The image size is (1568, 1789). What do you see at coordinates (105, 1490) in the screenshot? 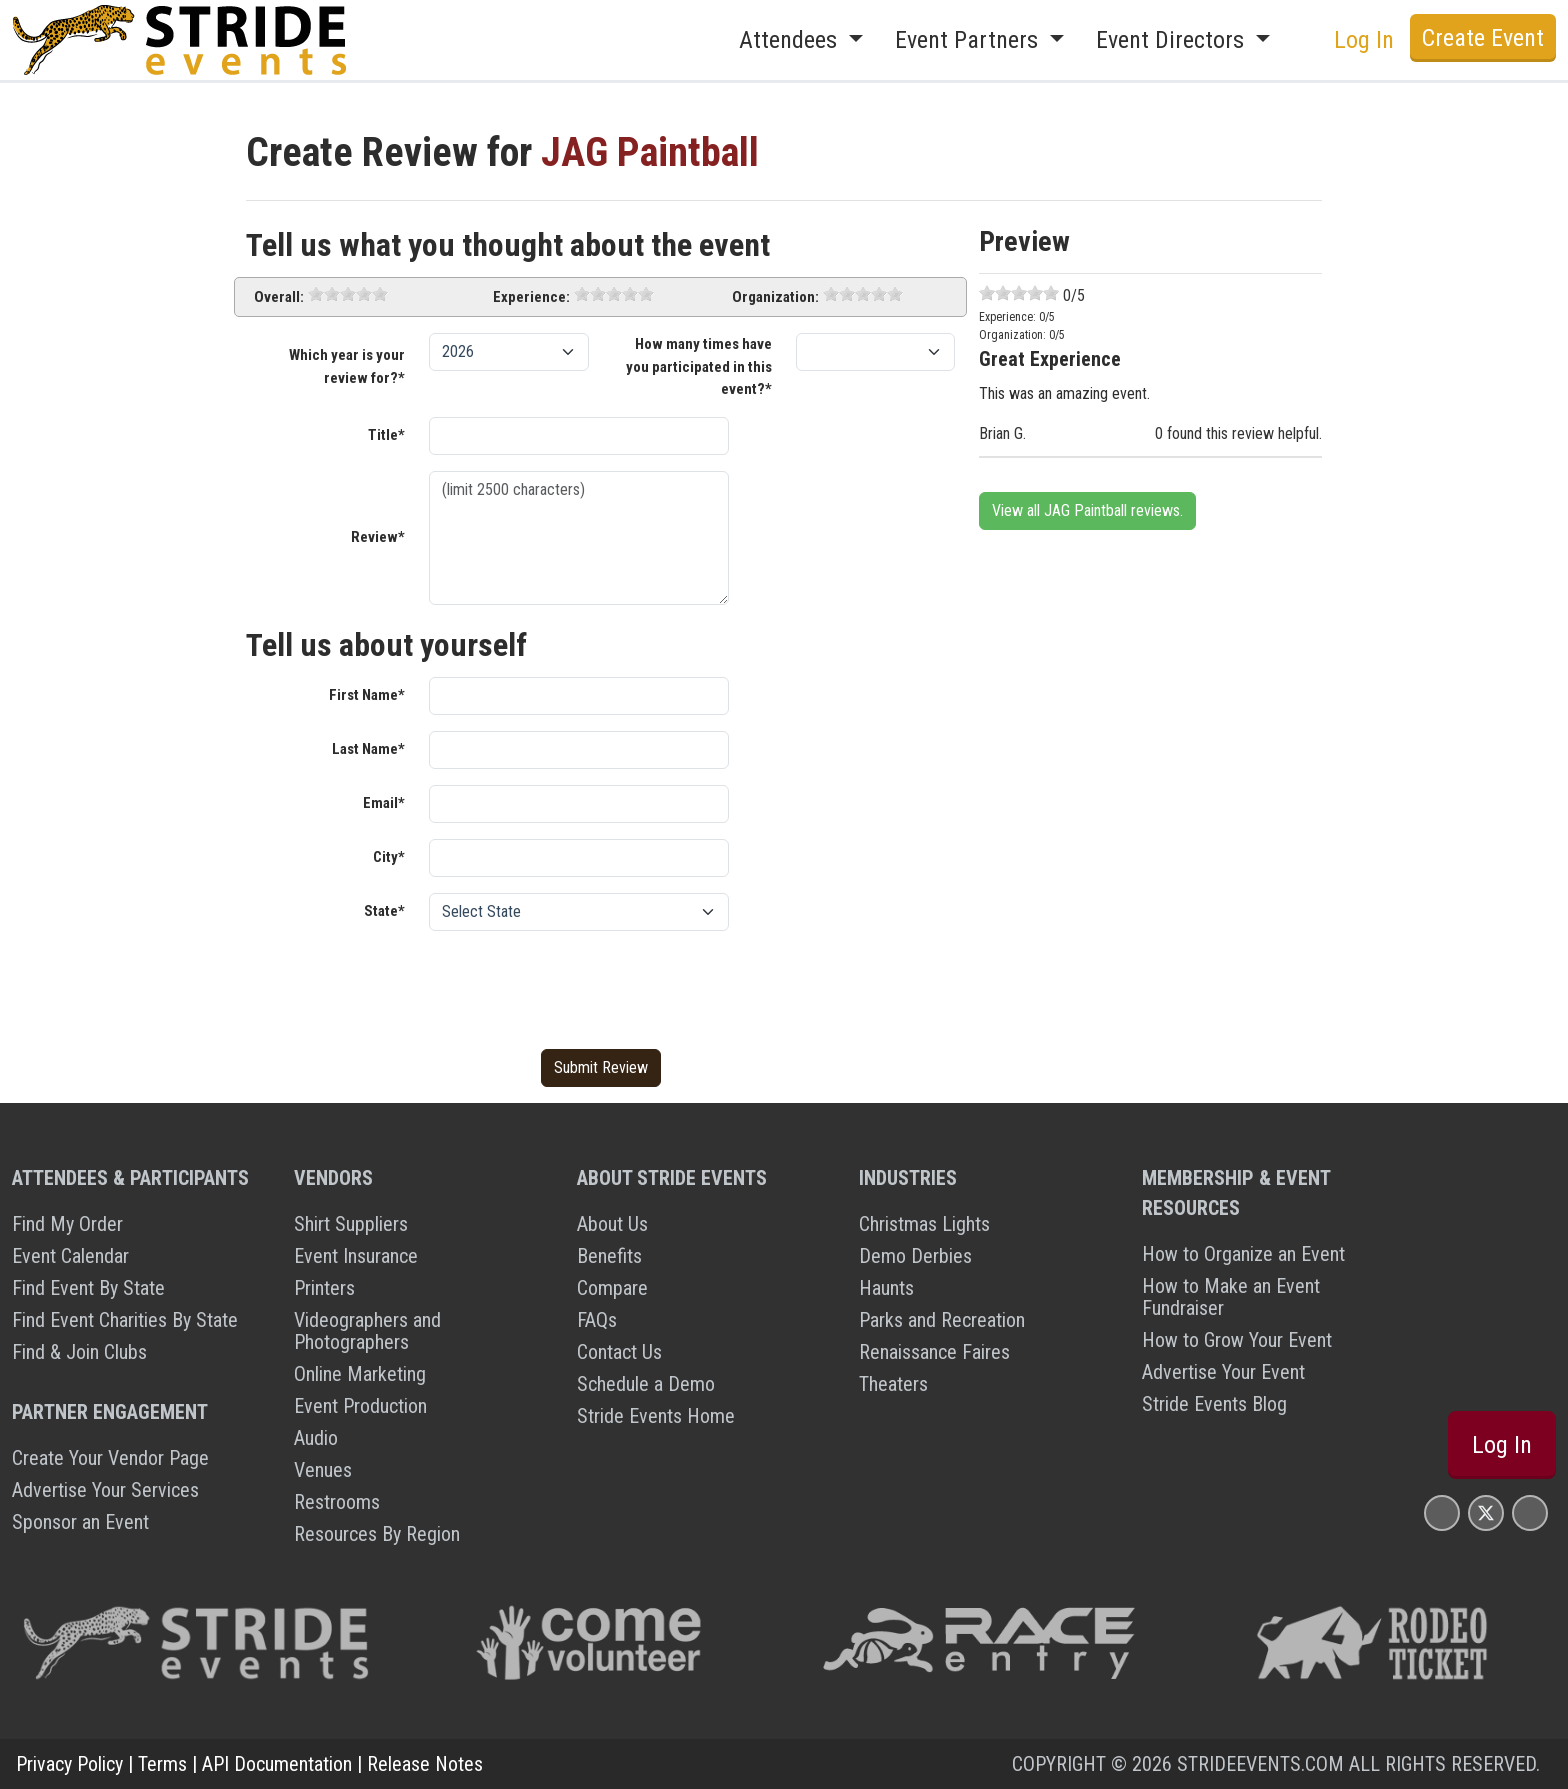
I see `Advertise Your Services` at bounding box center [105, 1490].